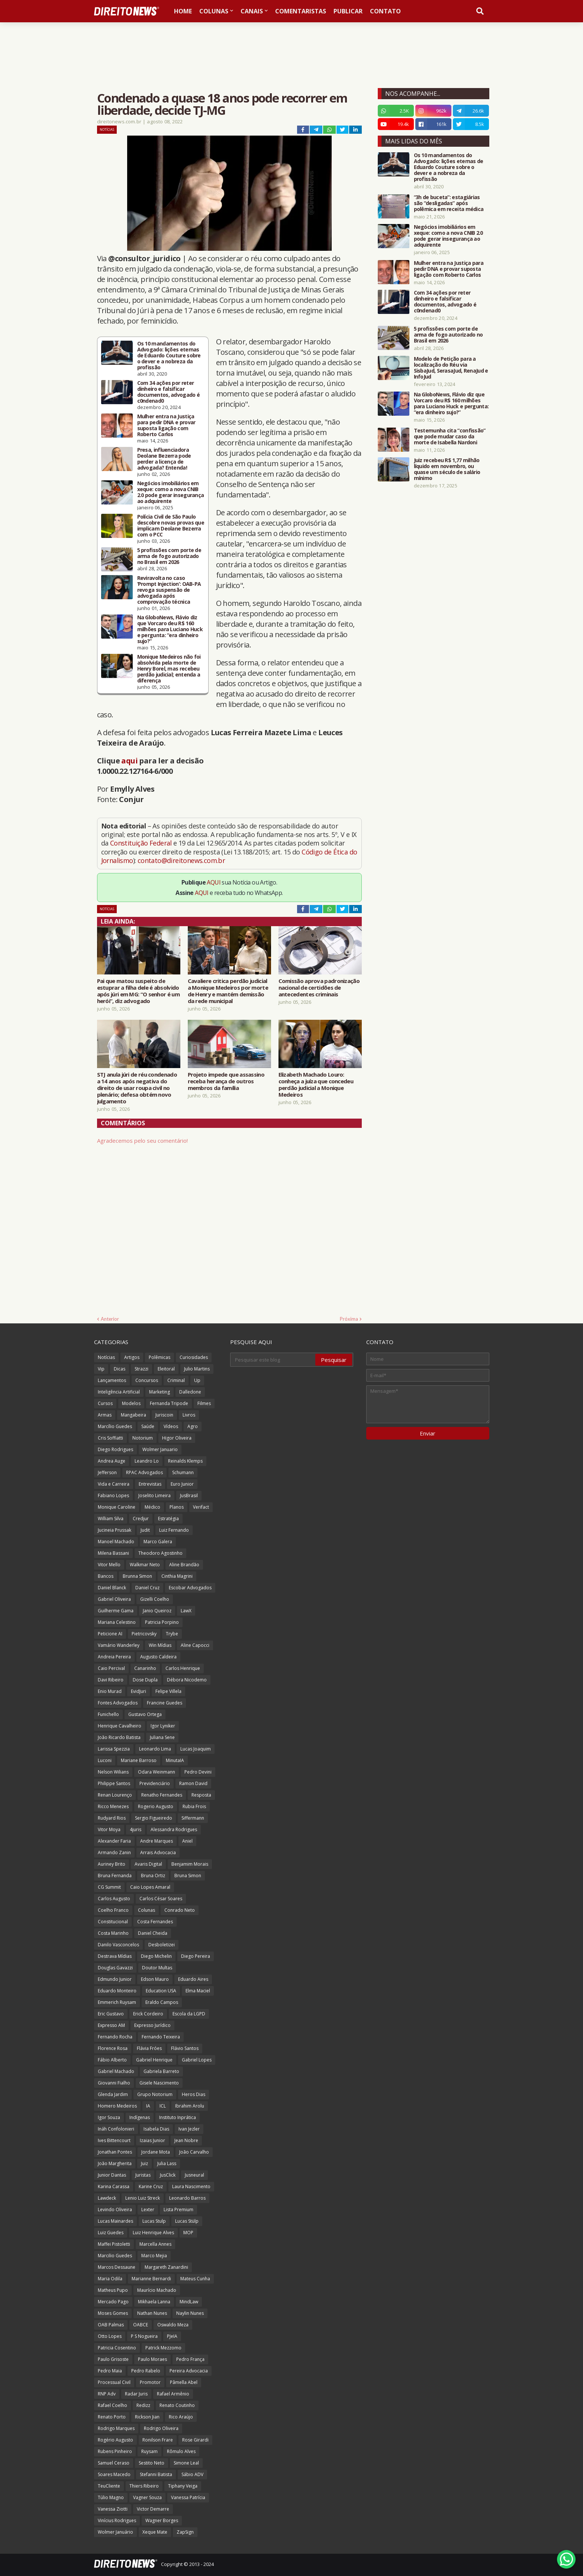 The image size is (583, 2576). What do you see at coordinates (192, 1426) in the screenshot?
I see `Agro` at bounding box center [192, 1426].